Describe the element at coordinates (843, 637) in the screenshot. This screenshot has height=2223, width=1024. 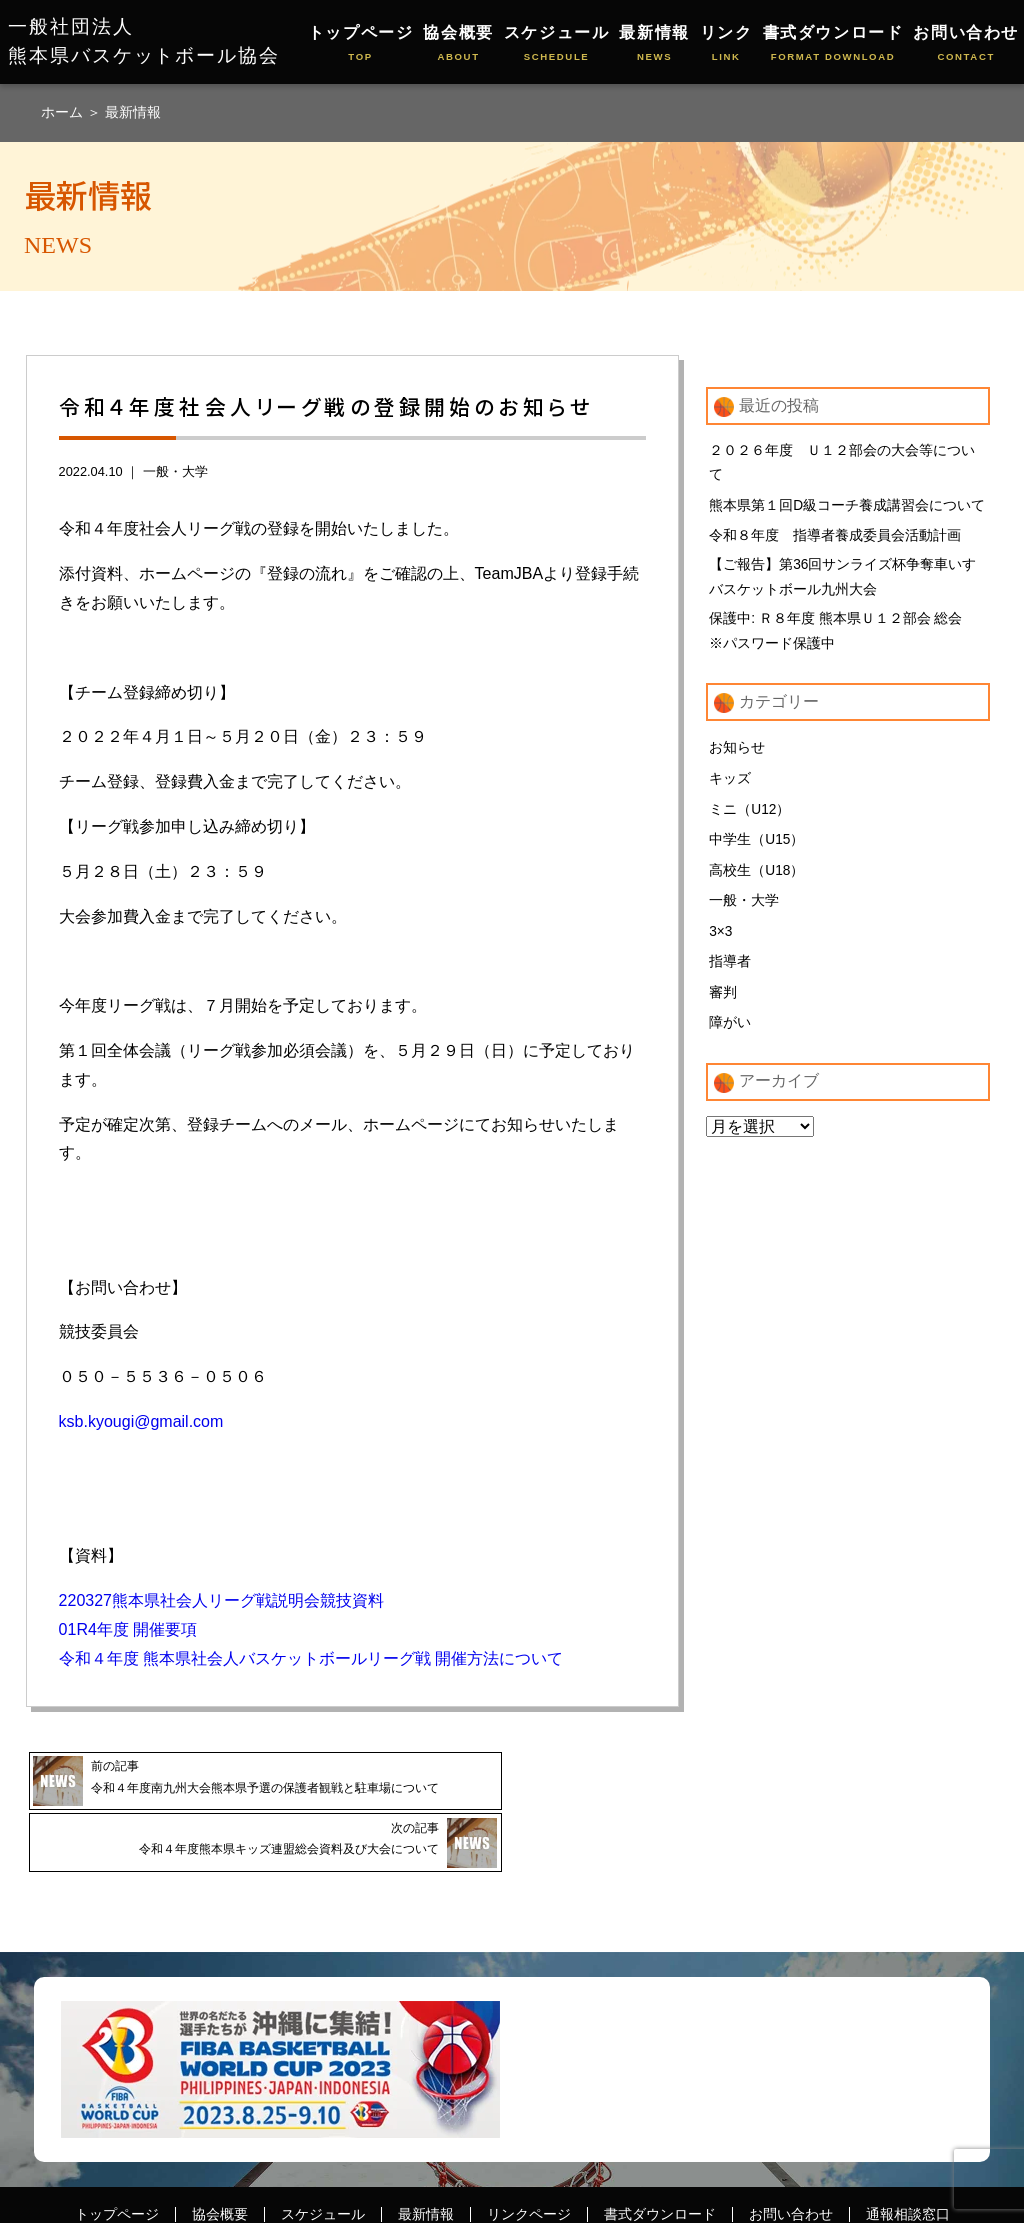
I see `保護中: Ｒ８年度 熊本県Ｕ１２部会 総会 ※パスワード保護中` at that location.